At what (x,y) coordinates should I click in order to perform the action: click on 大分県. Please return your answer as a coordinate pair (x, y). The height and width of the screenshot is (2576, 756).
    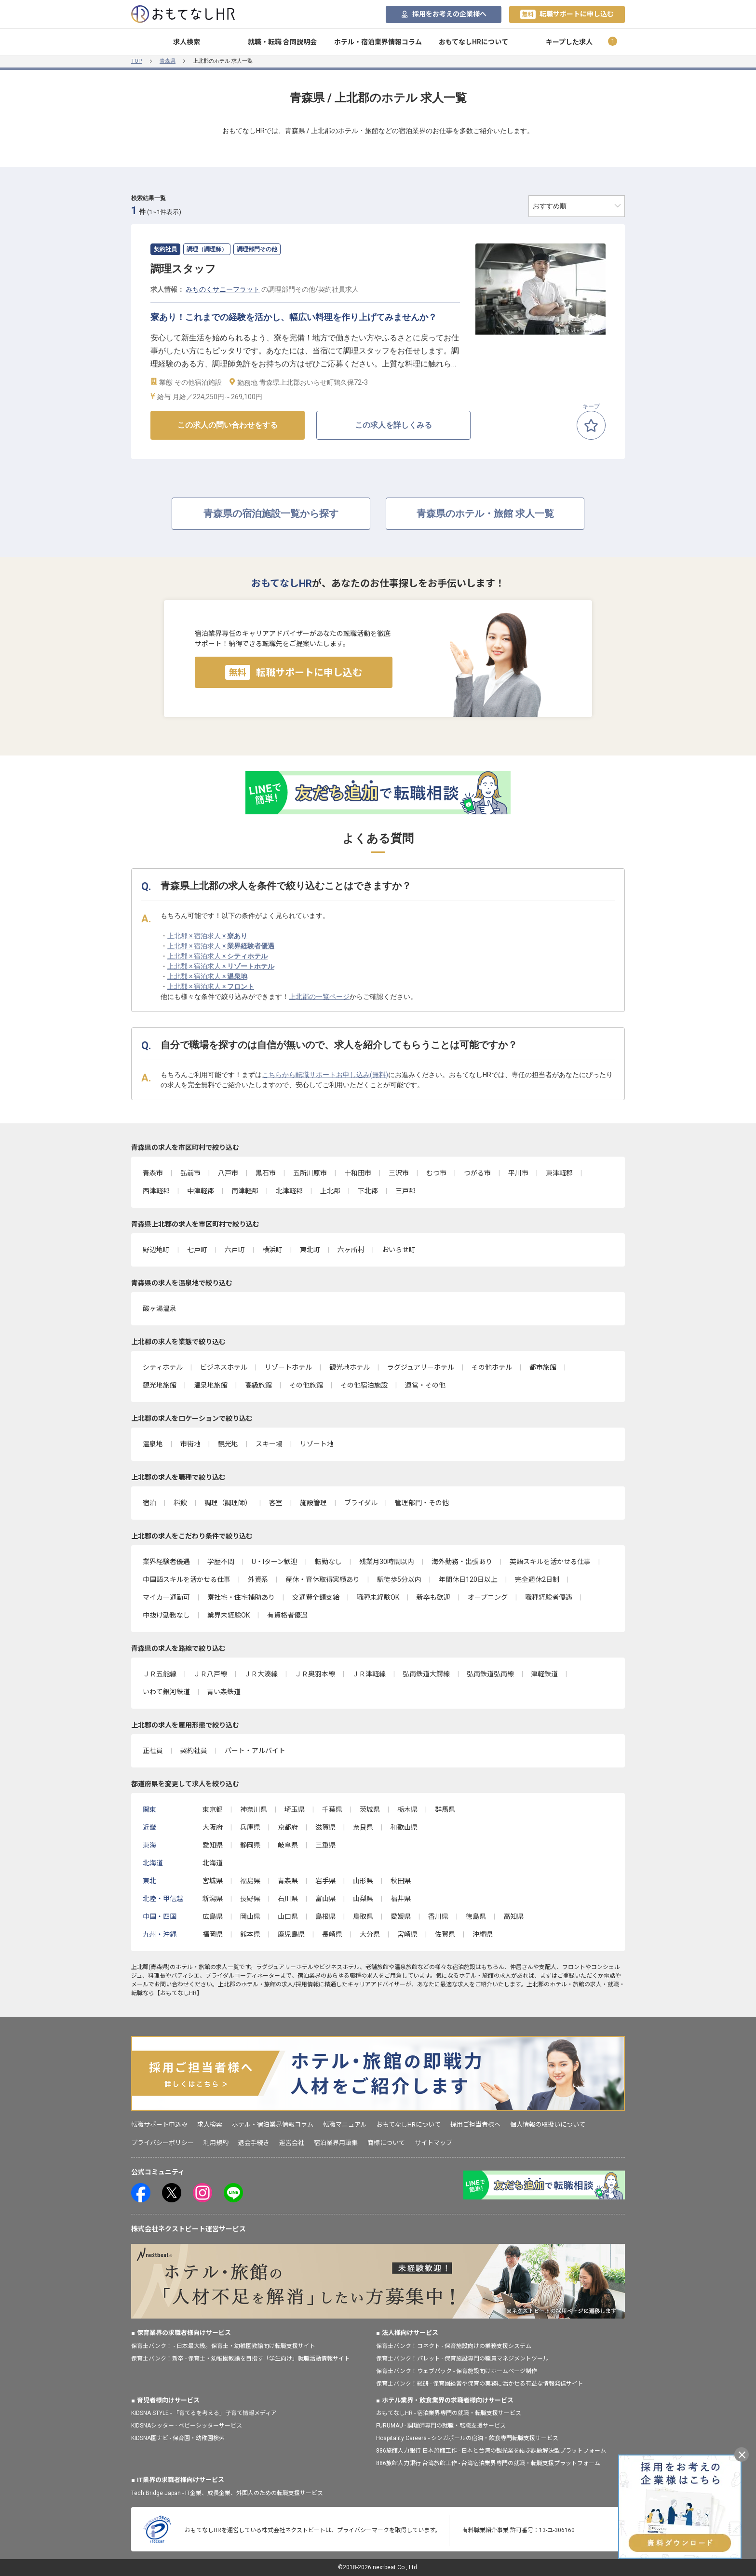
    Looking at the image, I should click on (370, 1934).